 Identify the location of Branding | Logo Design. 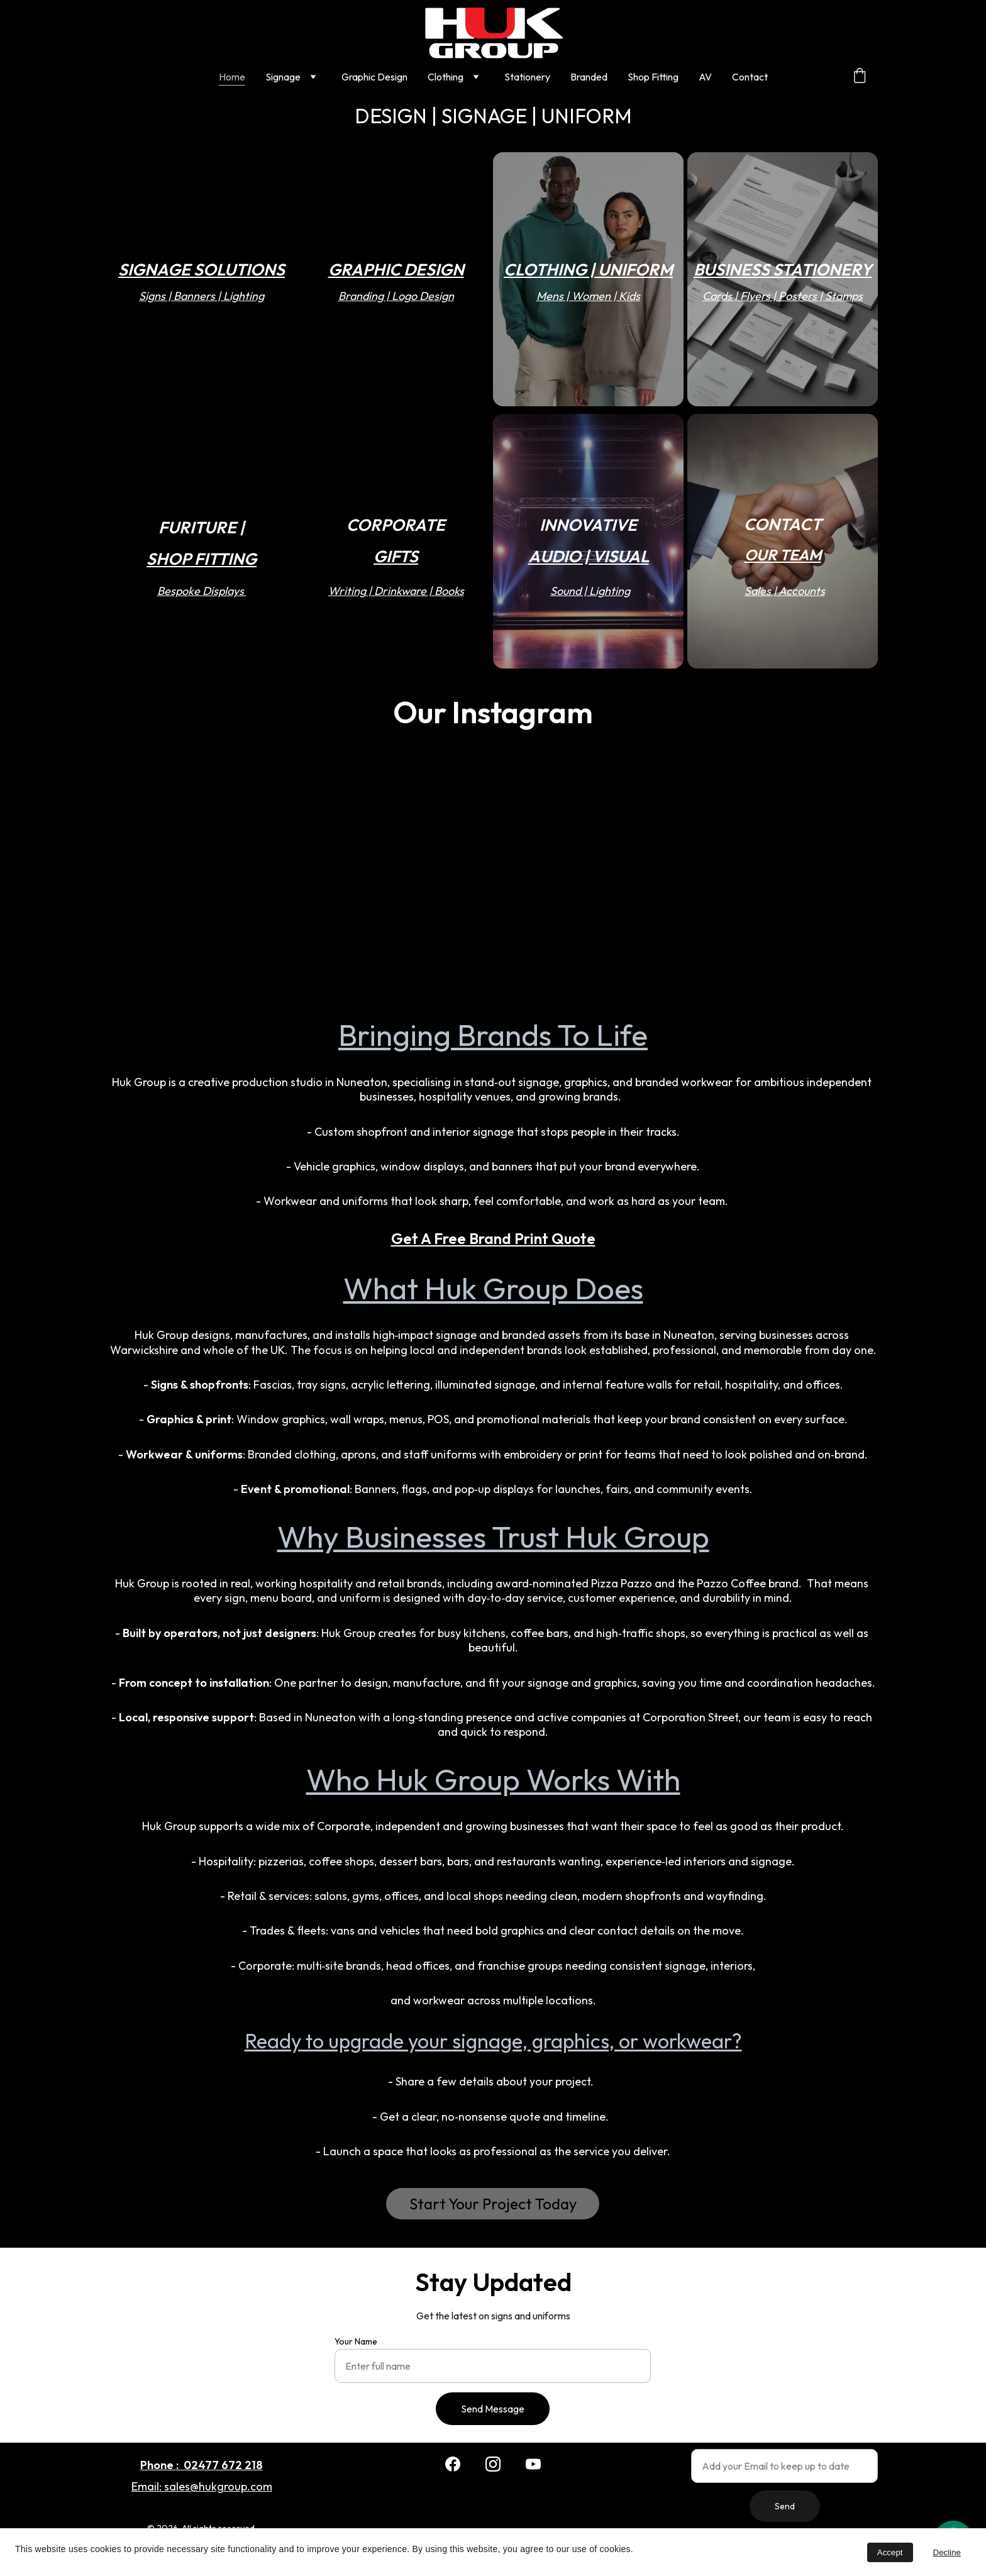
(396, 296).